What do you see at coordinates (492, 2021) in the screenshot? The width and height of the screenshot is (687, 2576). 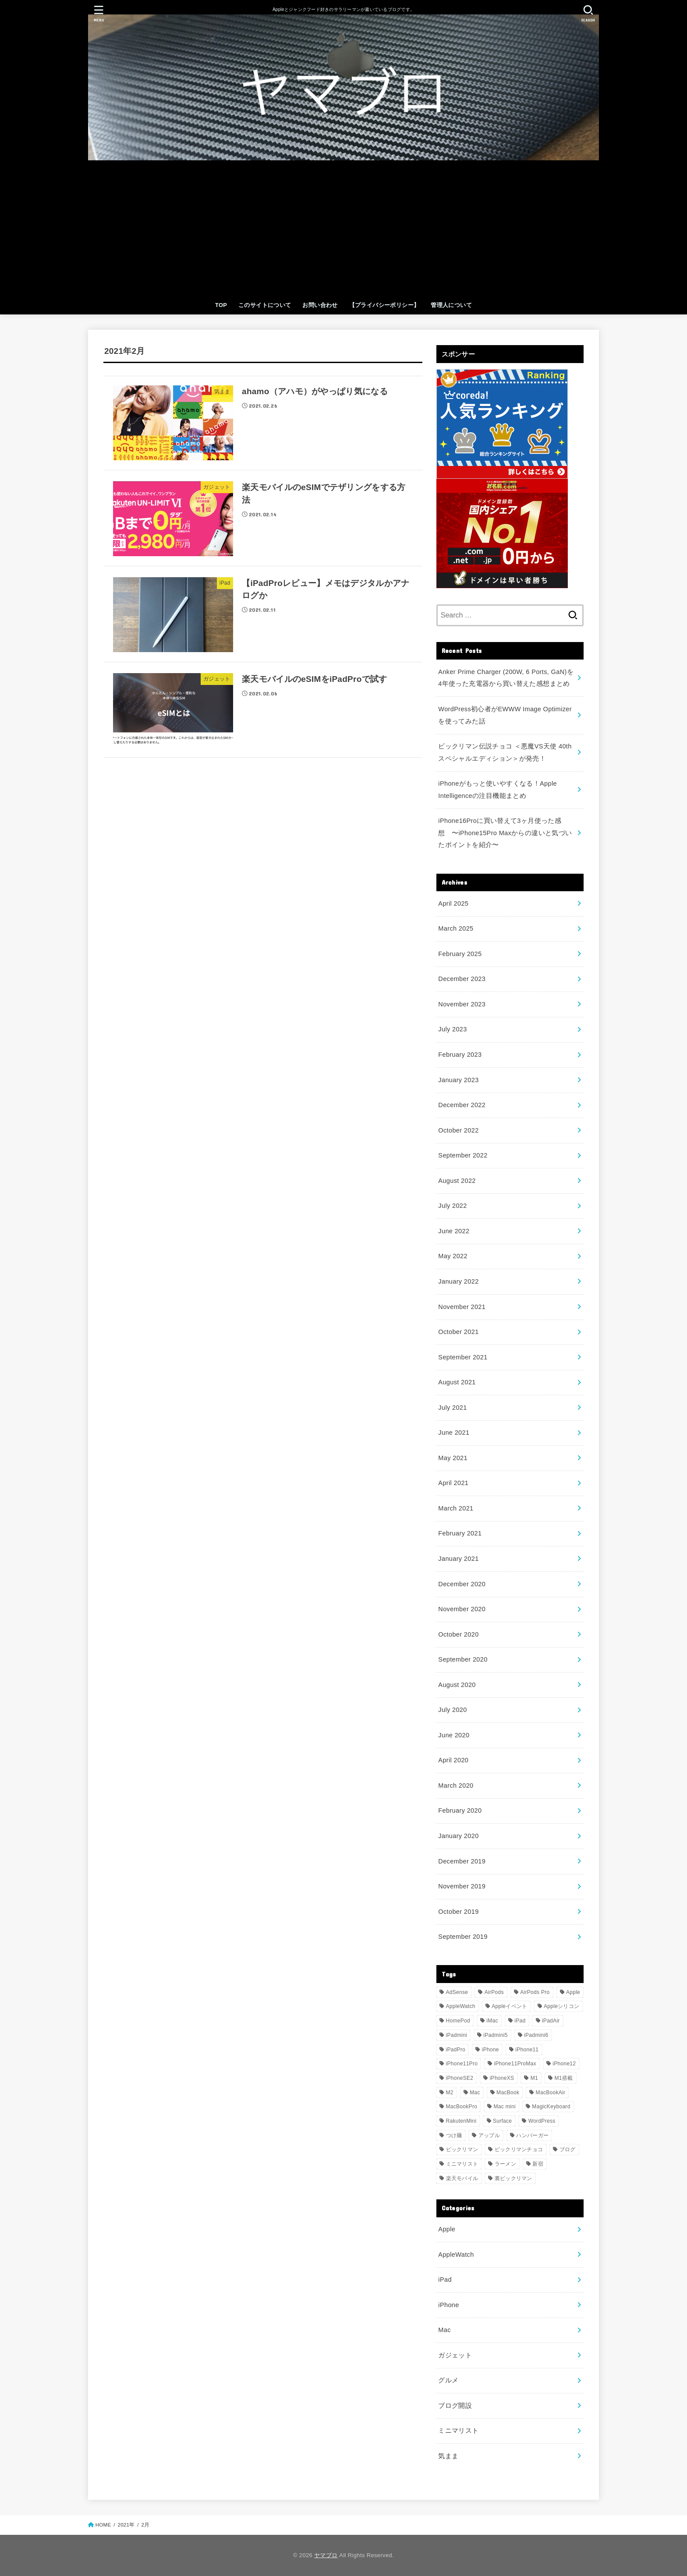 I see `iMac [iMac (7 items)]` at bounding box center [492, 2021].